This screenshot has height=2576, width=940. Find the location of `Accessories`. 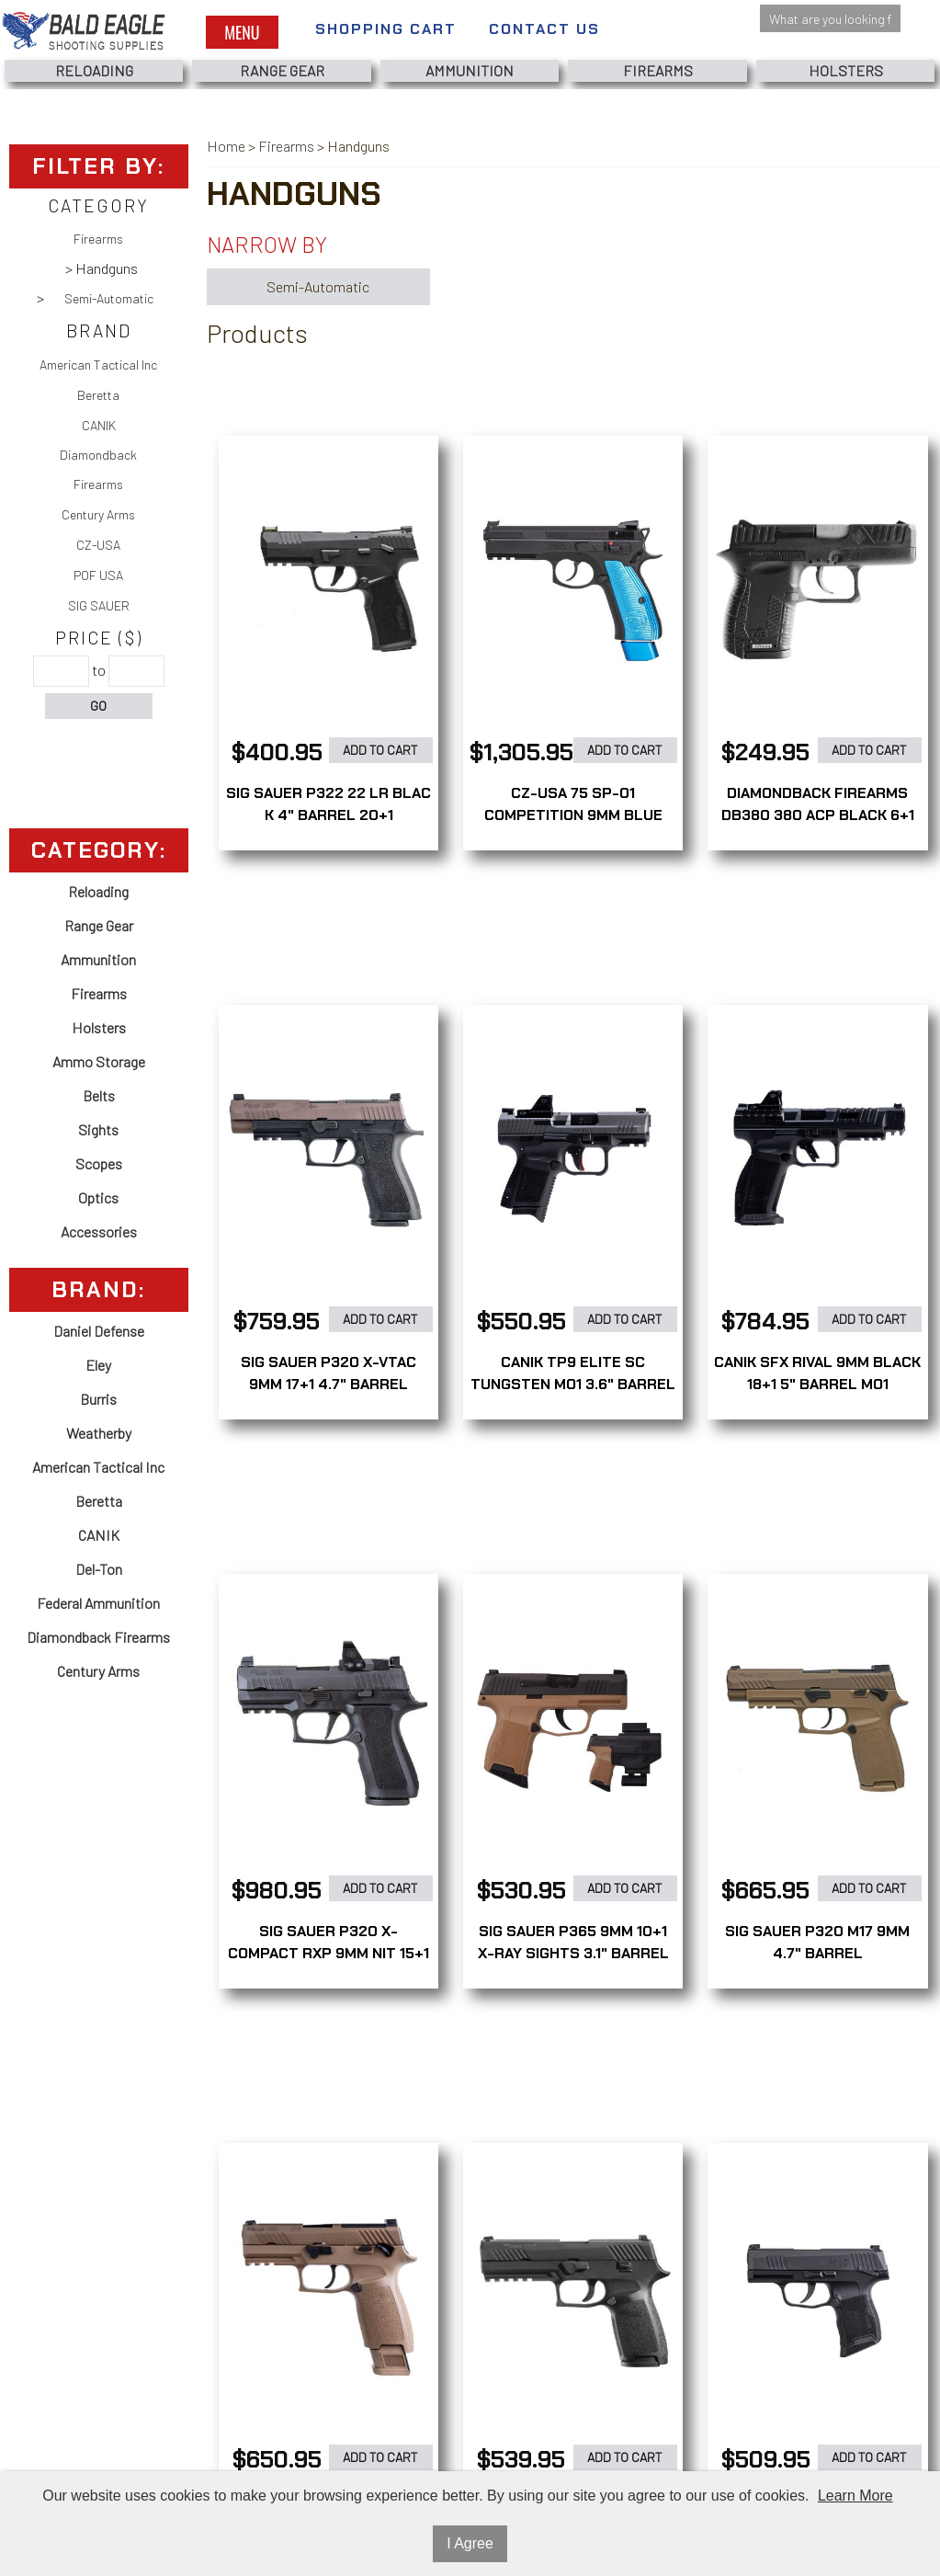

Accessories is located at coordinates (99, 1231).